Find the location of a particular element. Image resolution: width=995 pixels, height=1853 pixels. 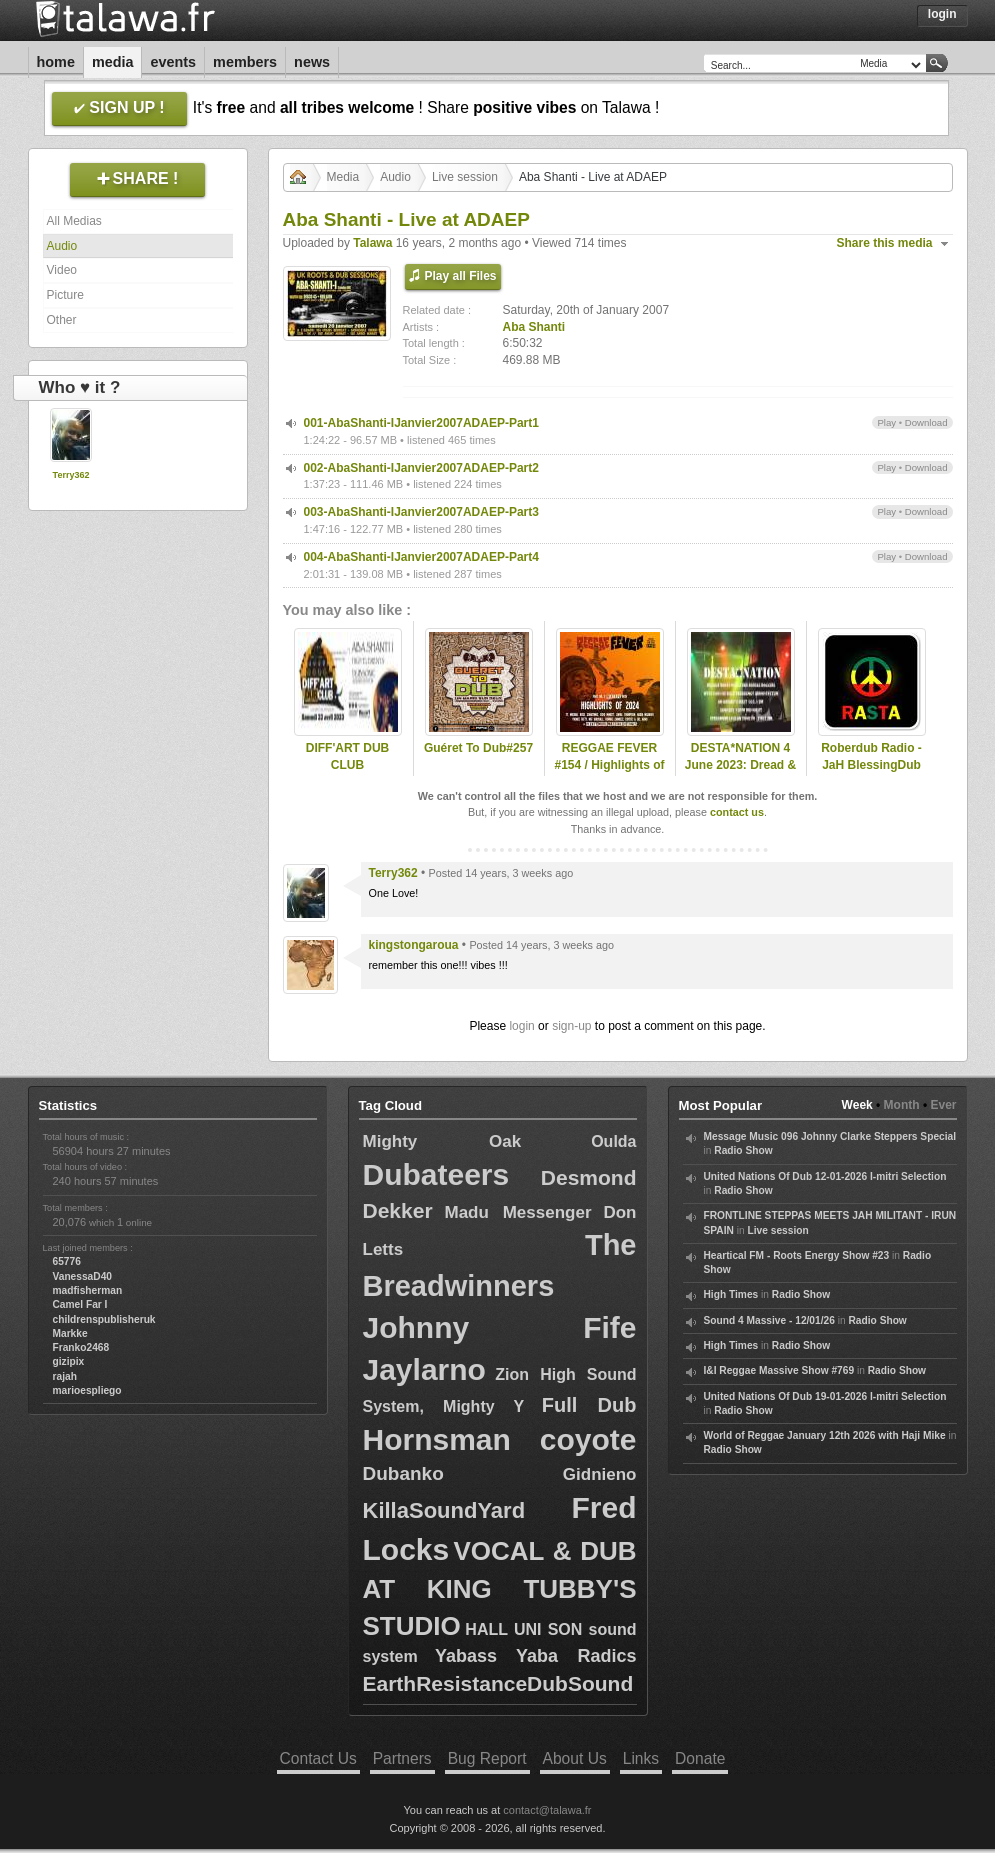

About Us is located at coordinates (575, 1758).